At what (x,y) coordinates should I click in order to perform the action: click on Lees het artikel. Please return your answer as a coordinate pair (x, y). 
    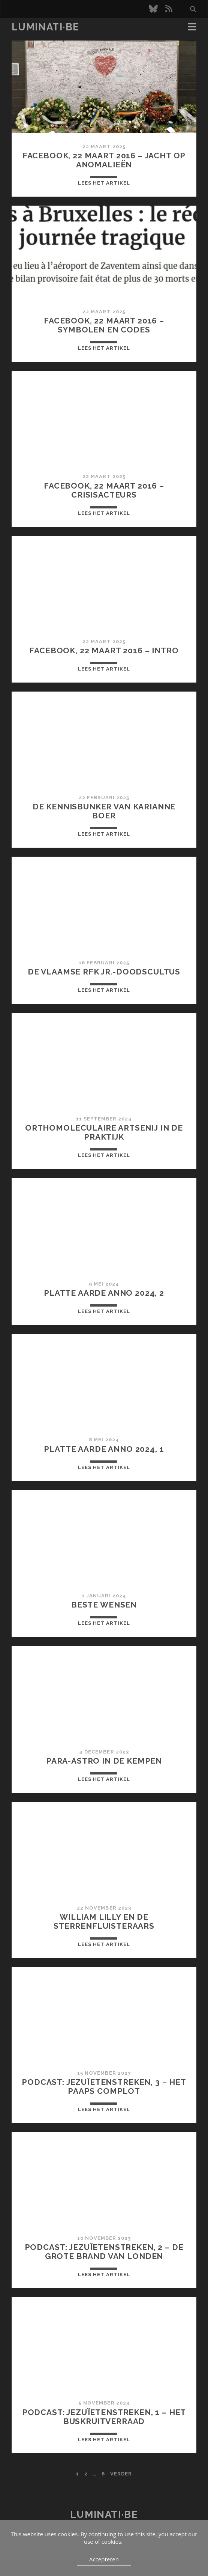
    Looking at the image, I should click on (104, 183).